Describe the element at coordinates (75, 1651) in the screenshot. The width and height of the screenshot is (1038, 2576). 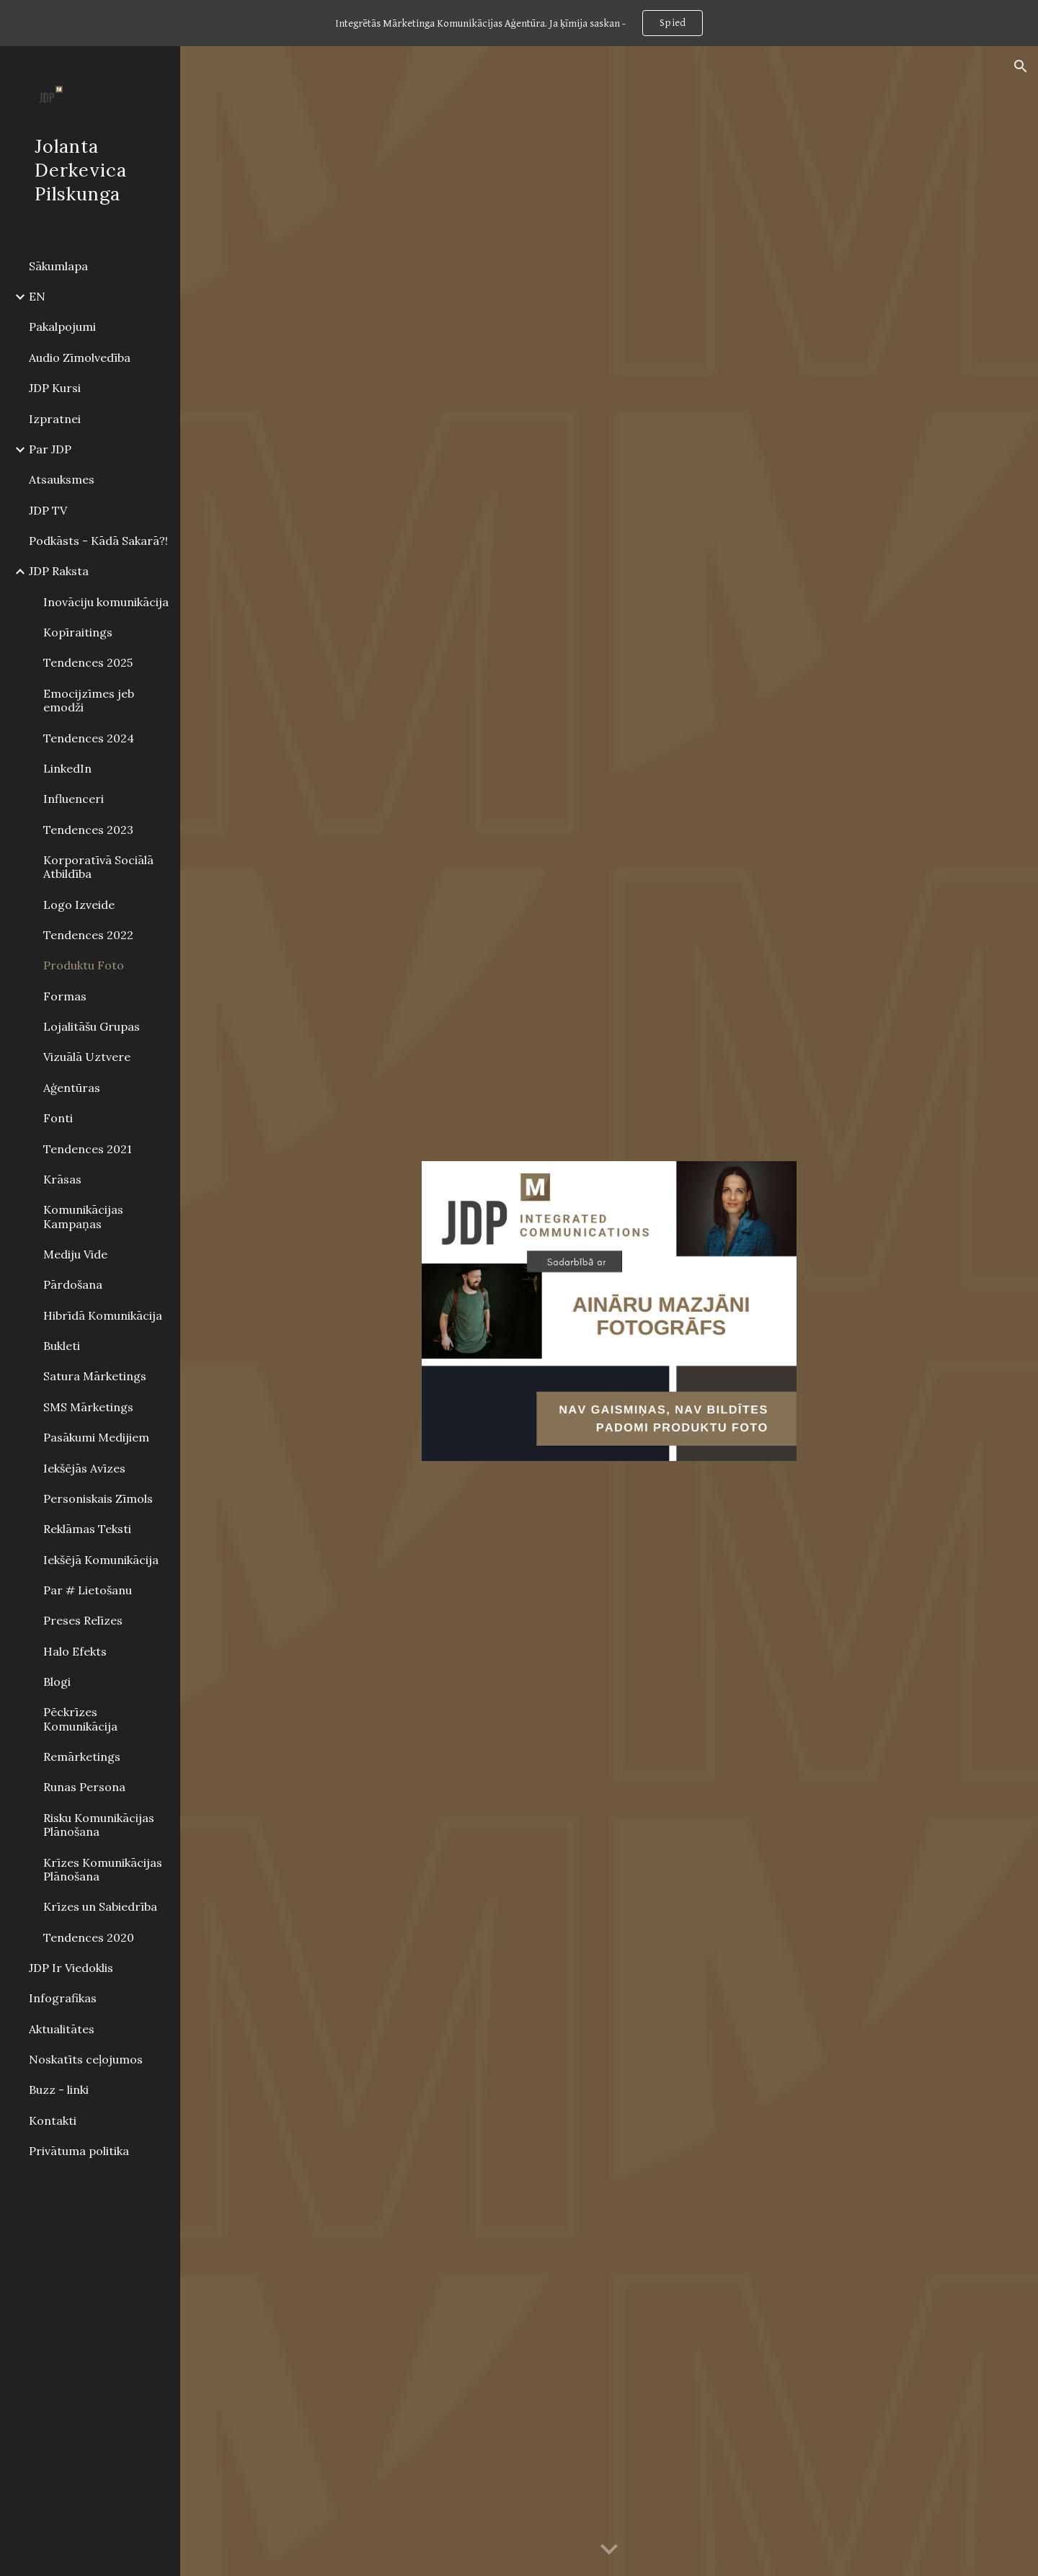
I see `Halo Efekts [link]` at that location.